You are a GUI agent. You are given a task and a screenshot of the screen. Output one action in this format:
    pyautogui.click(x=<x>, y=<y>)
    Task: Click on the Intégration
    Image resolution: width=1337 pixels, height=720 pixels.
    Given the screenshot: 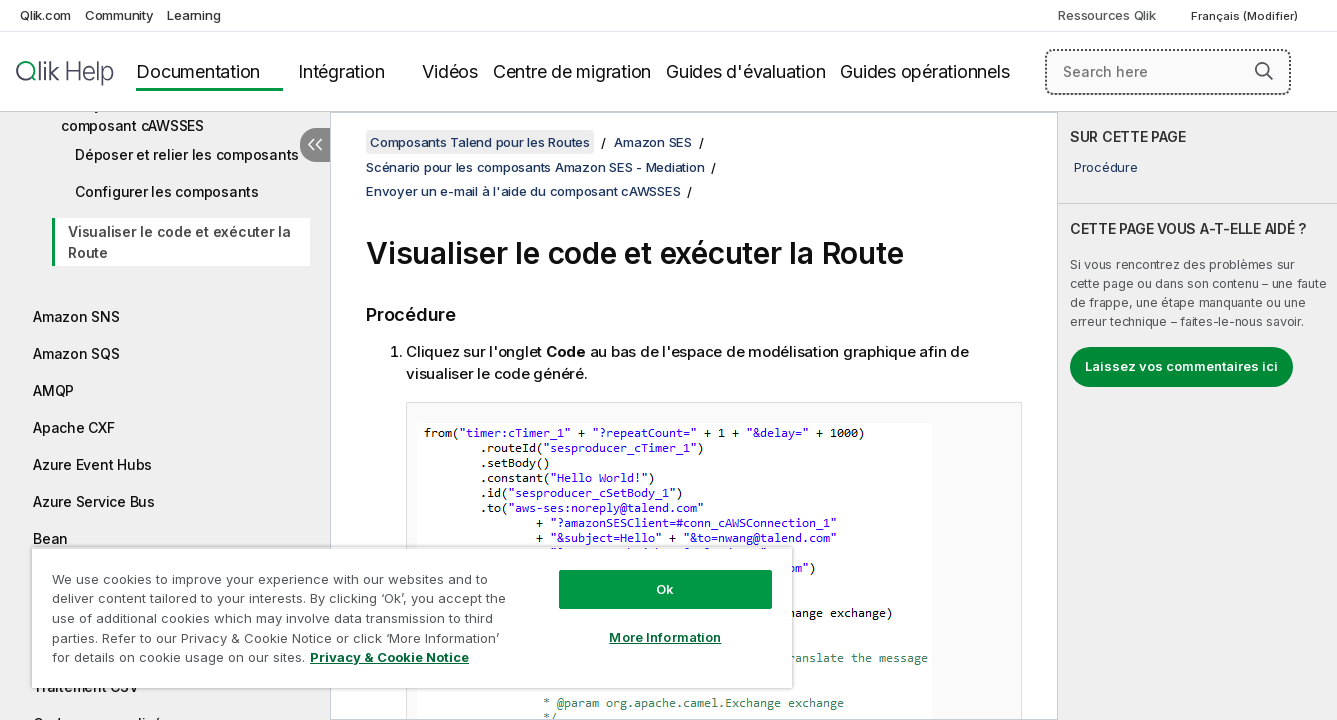 What is the action you would take?
    pyautogui.click(x=341, y=71)
    